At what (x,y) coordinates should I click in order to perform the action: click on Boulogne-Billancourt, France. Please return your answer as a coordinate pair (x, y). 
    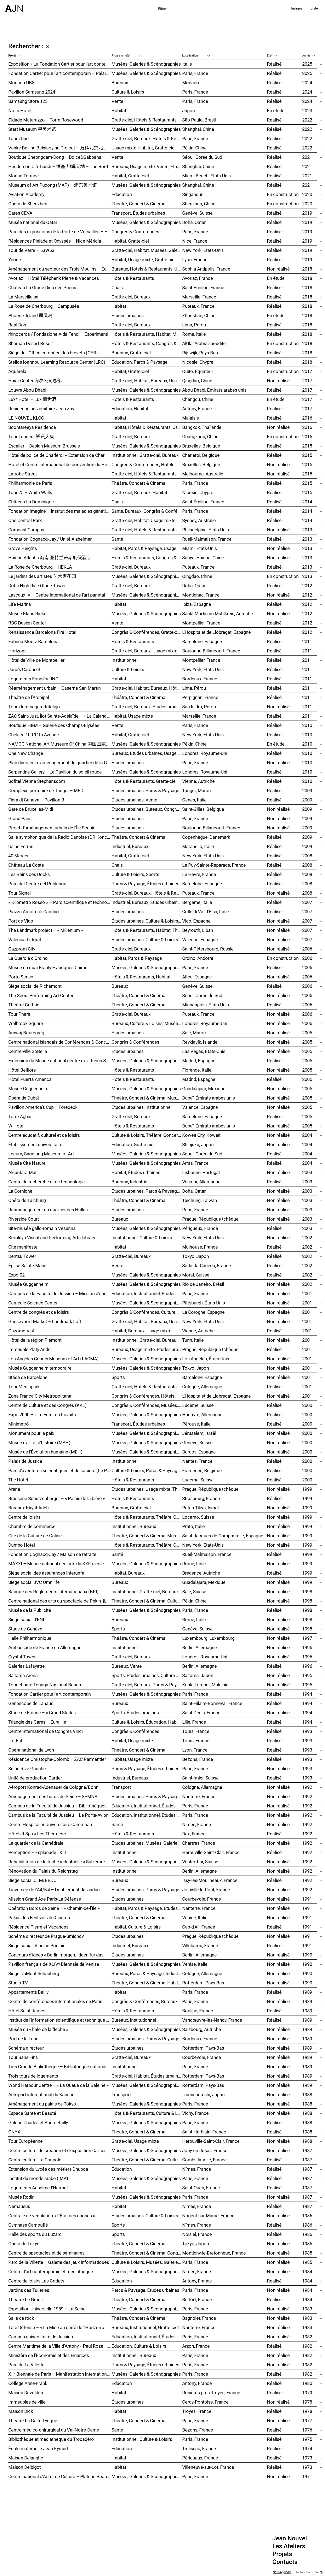
    Looking at the image, I should click on (211, 651).